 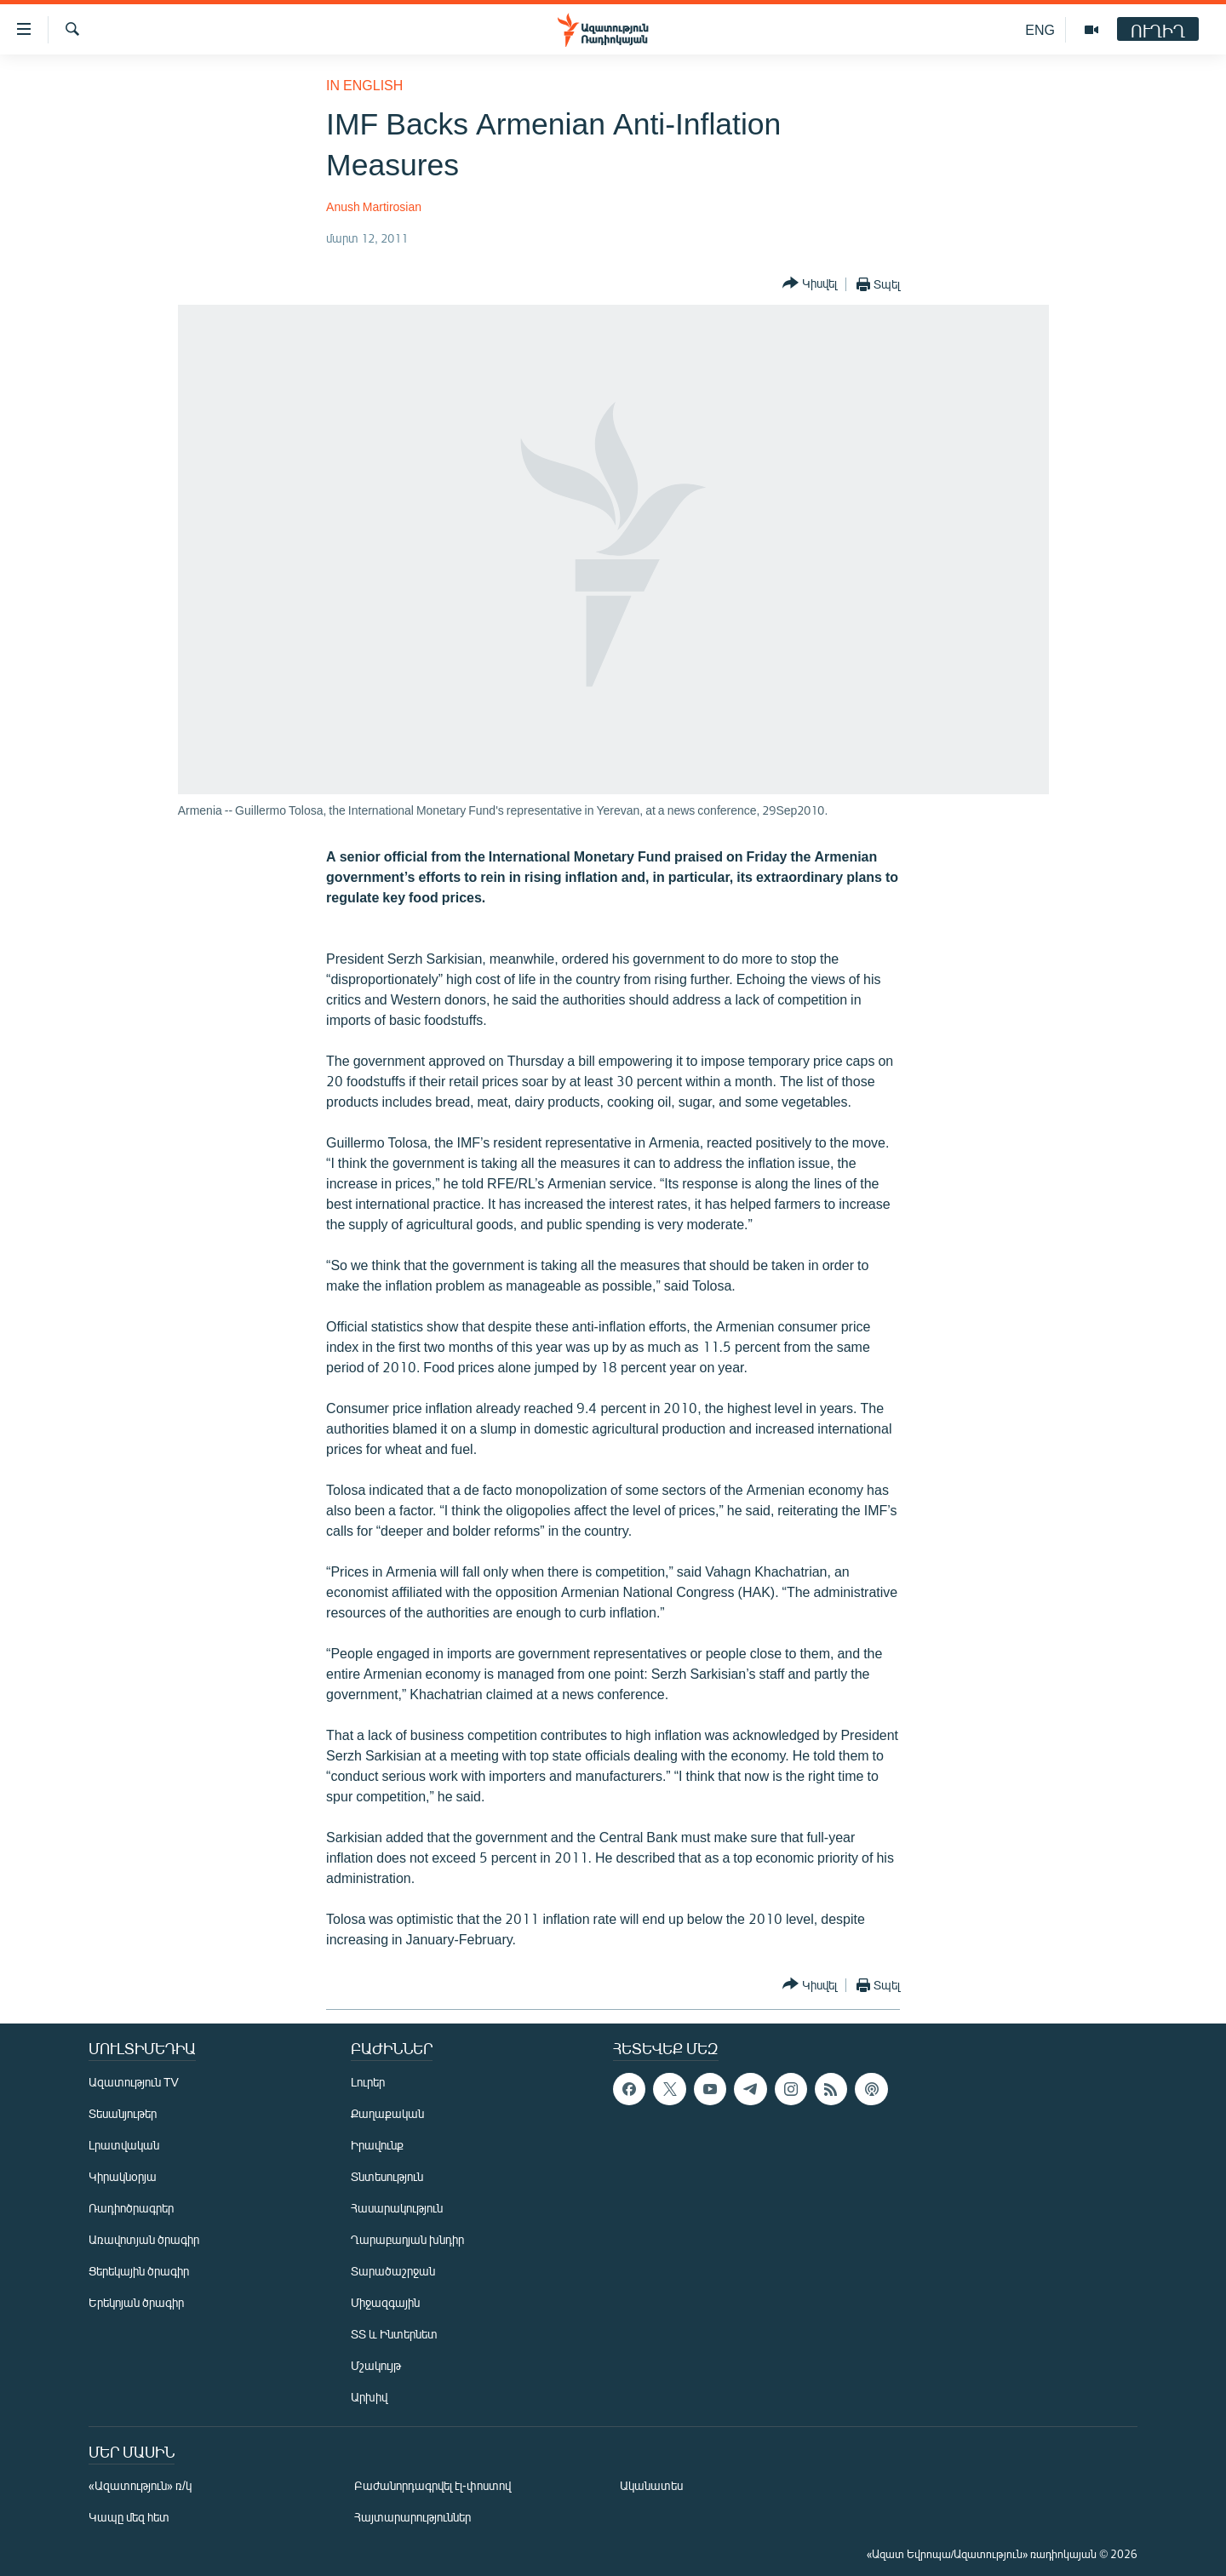 I want to click on ENG, so click(x=1040, y=29).